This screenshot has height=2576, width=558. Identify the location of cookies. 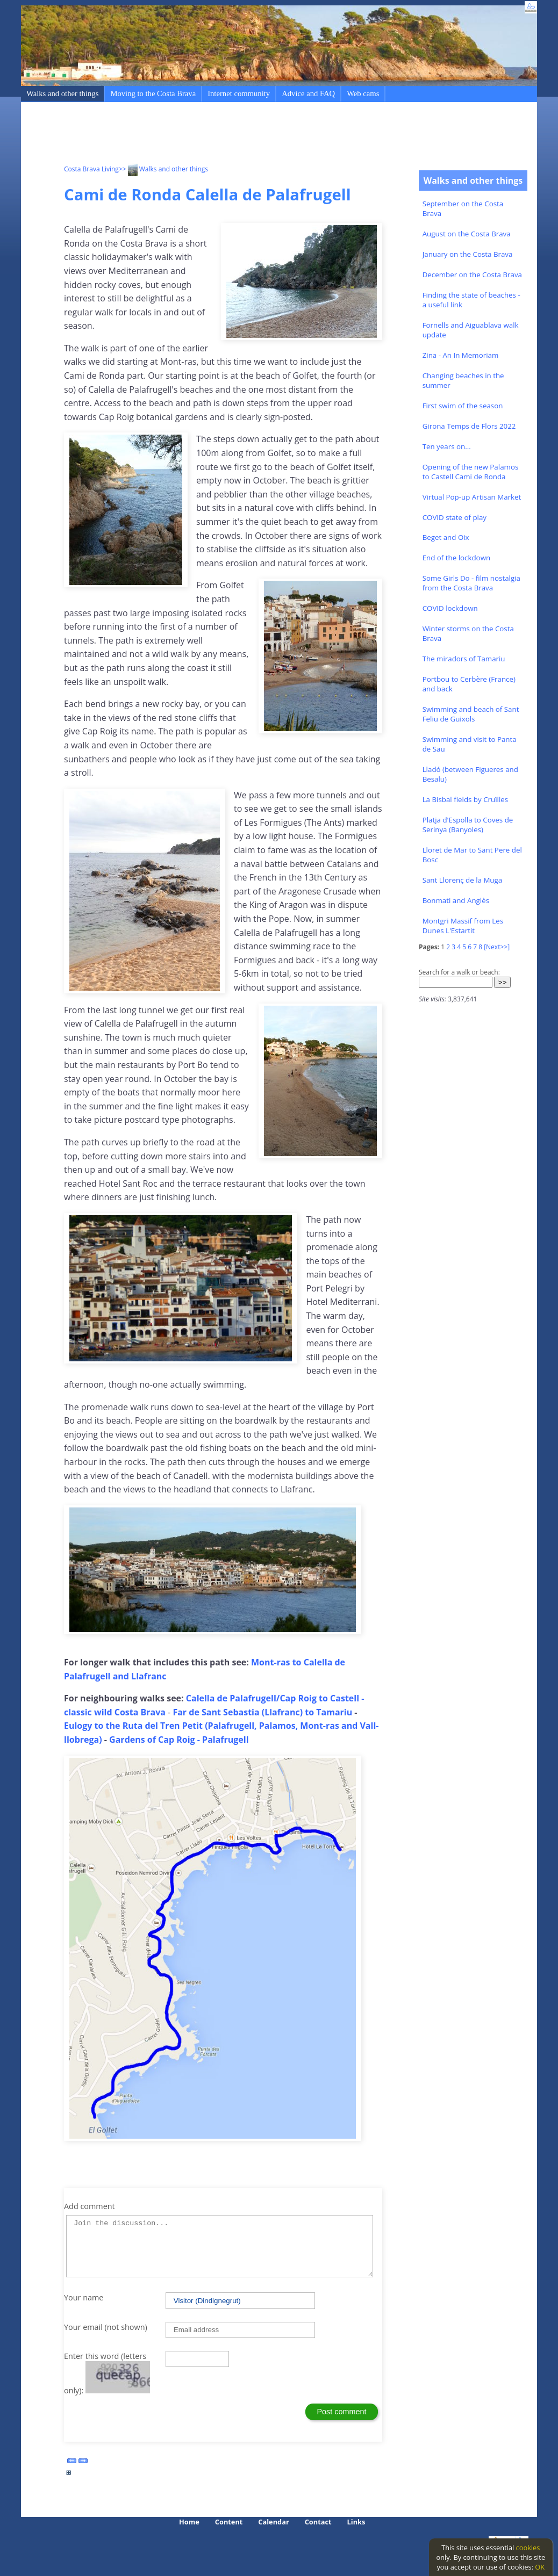
(528, 2547).